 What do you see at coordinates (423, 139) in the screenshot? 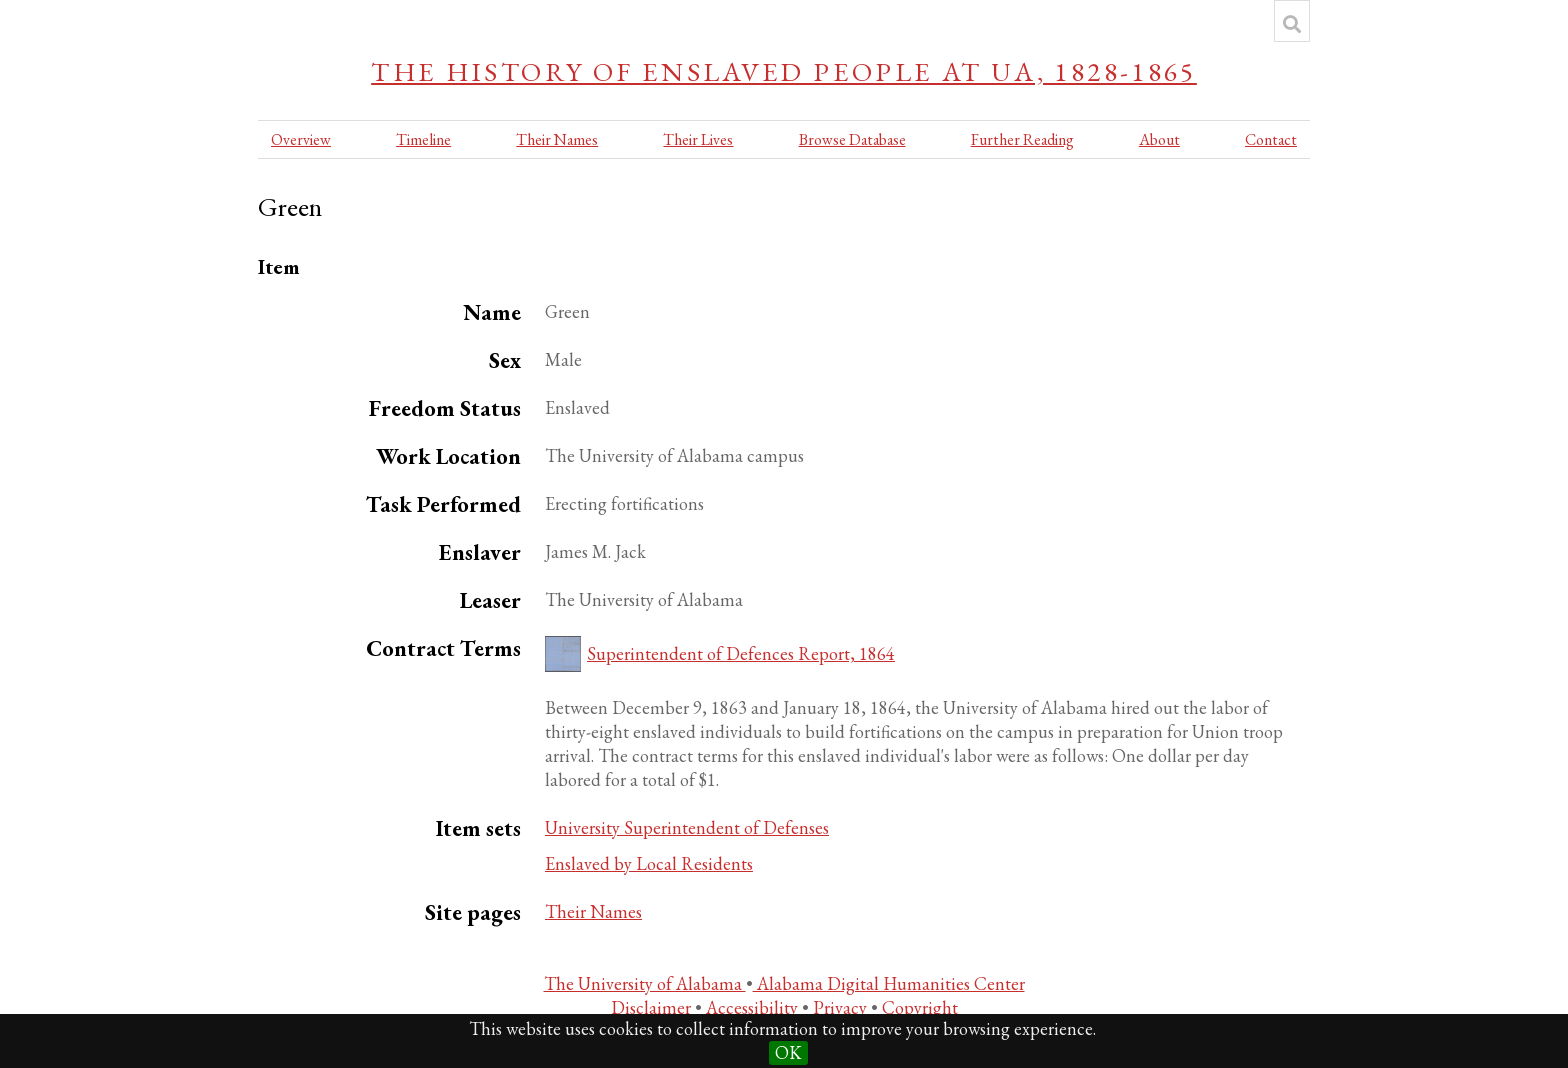
I see `Timeline` at bounding box center [423, 139].